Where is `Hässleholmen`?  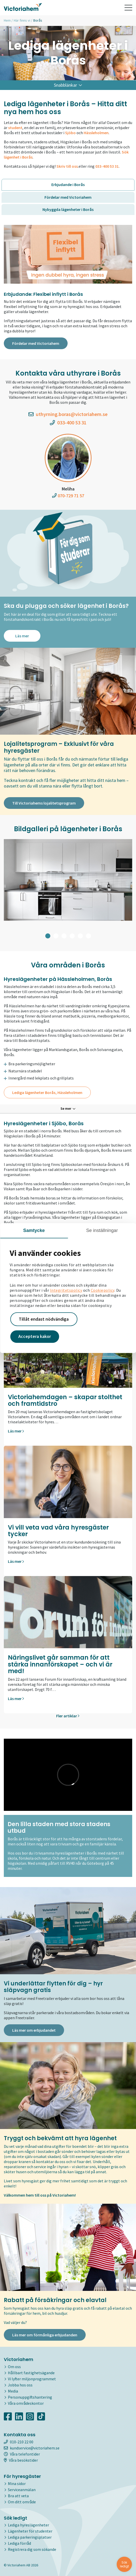 Hässleholmen is located at coordinates (96, 132).